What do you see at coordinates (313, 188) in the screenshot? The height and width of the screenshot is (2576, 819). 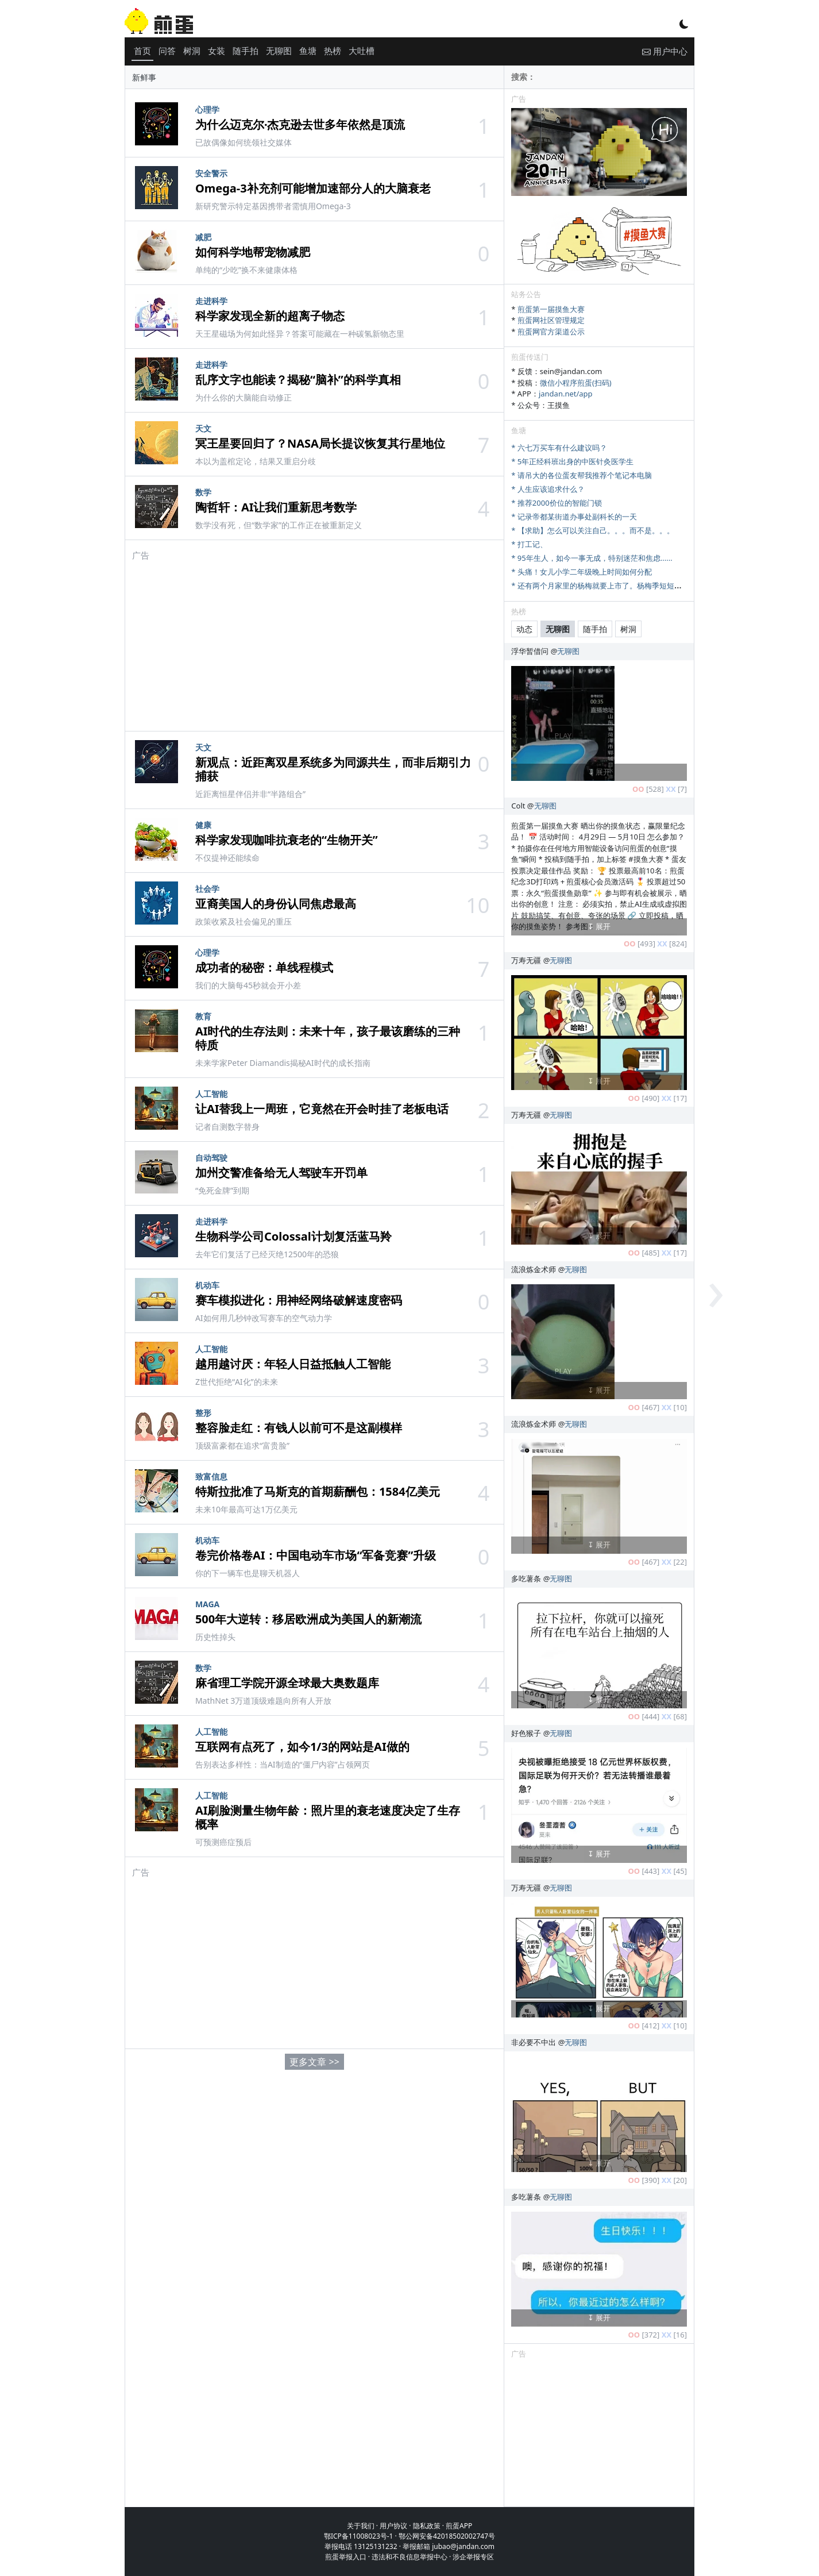 I see `Omega-3补充剂可能增加速部分人的大脑衰老` at bounding box center [313, 188].